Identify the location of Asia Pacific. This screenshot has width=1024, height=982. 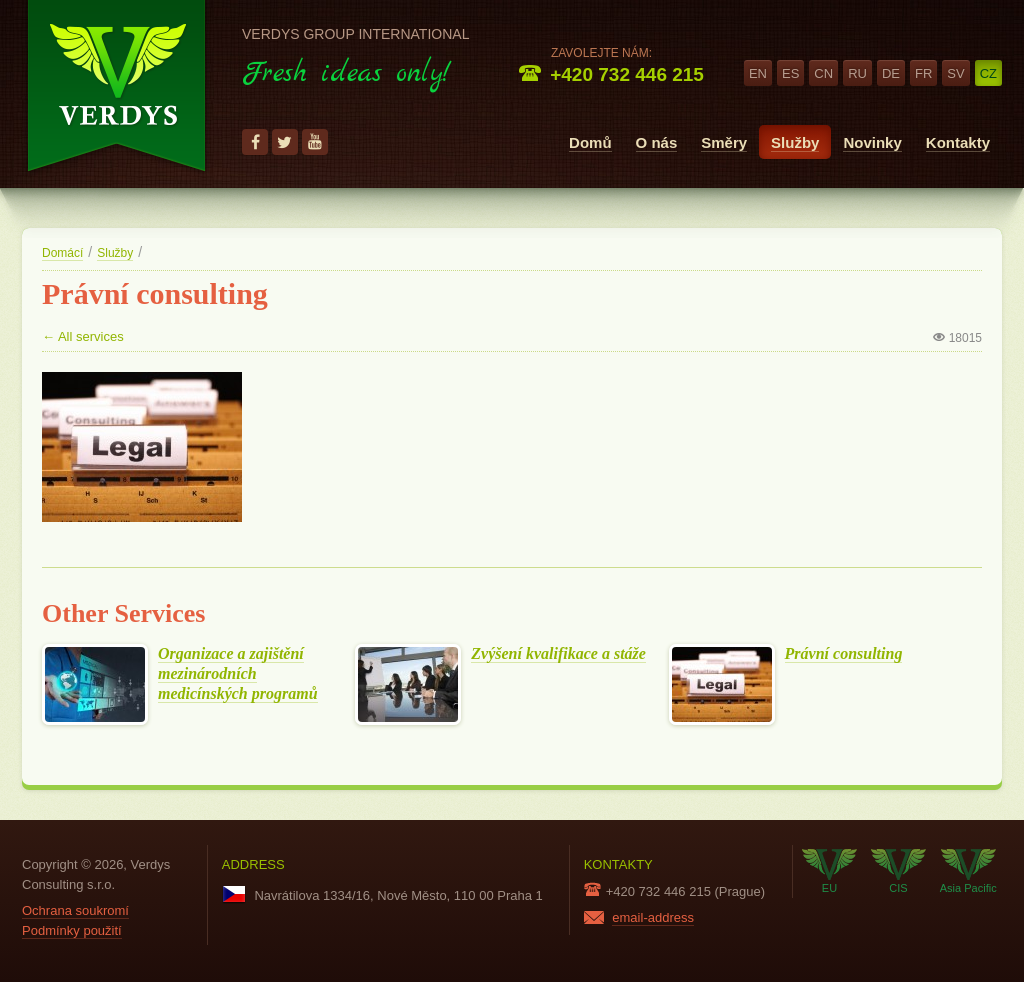
(968, 871).